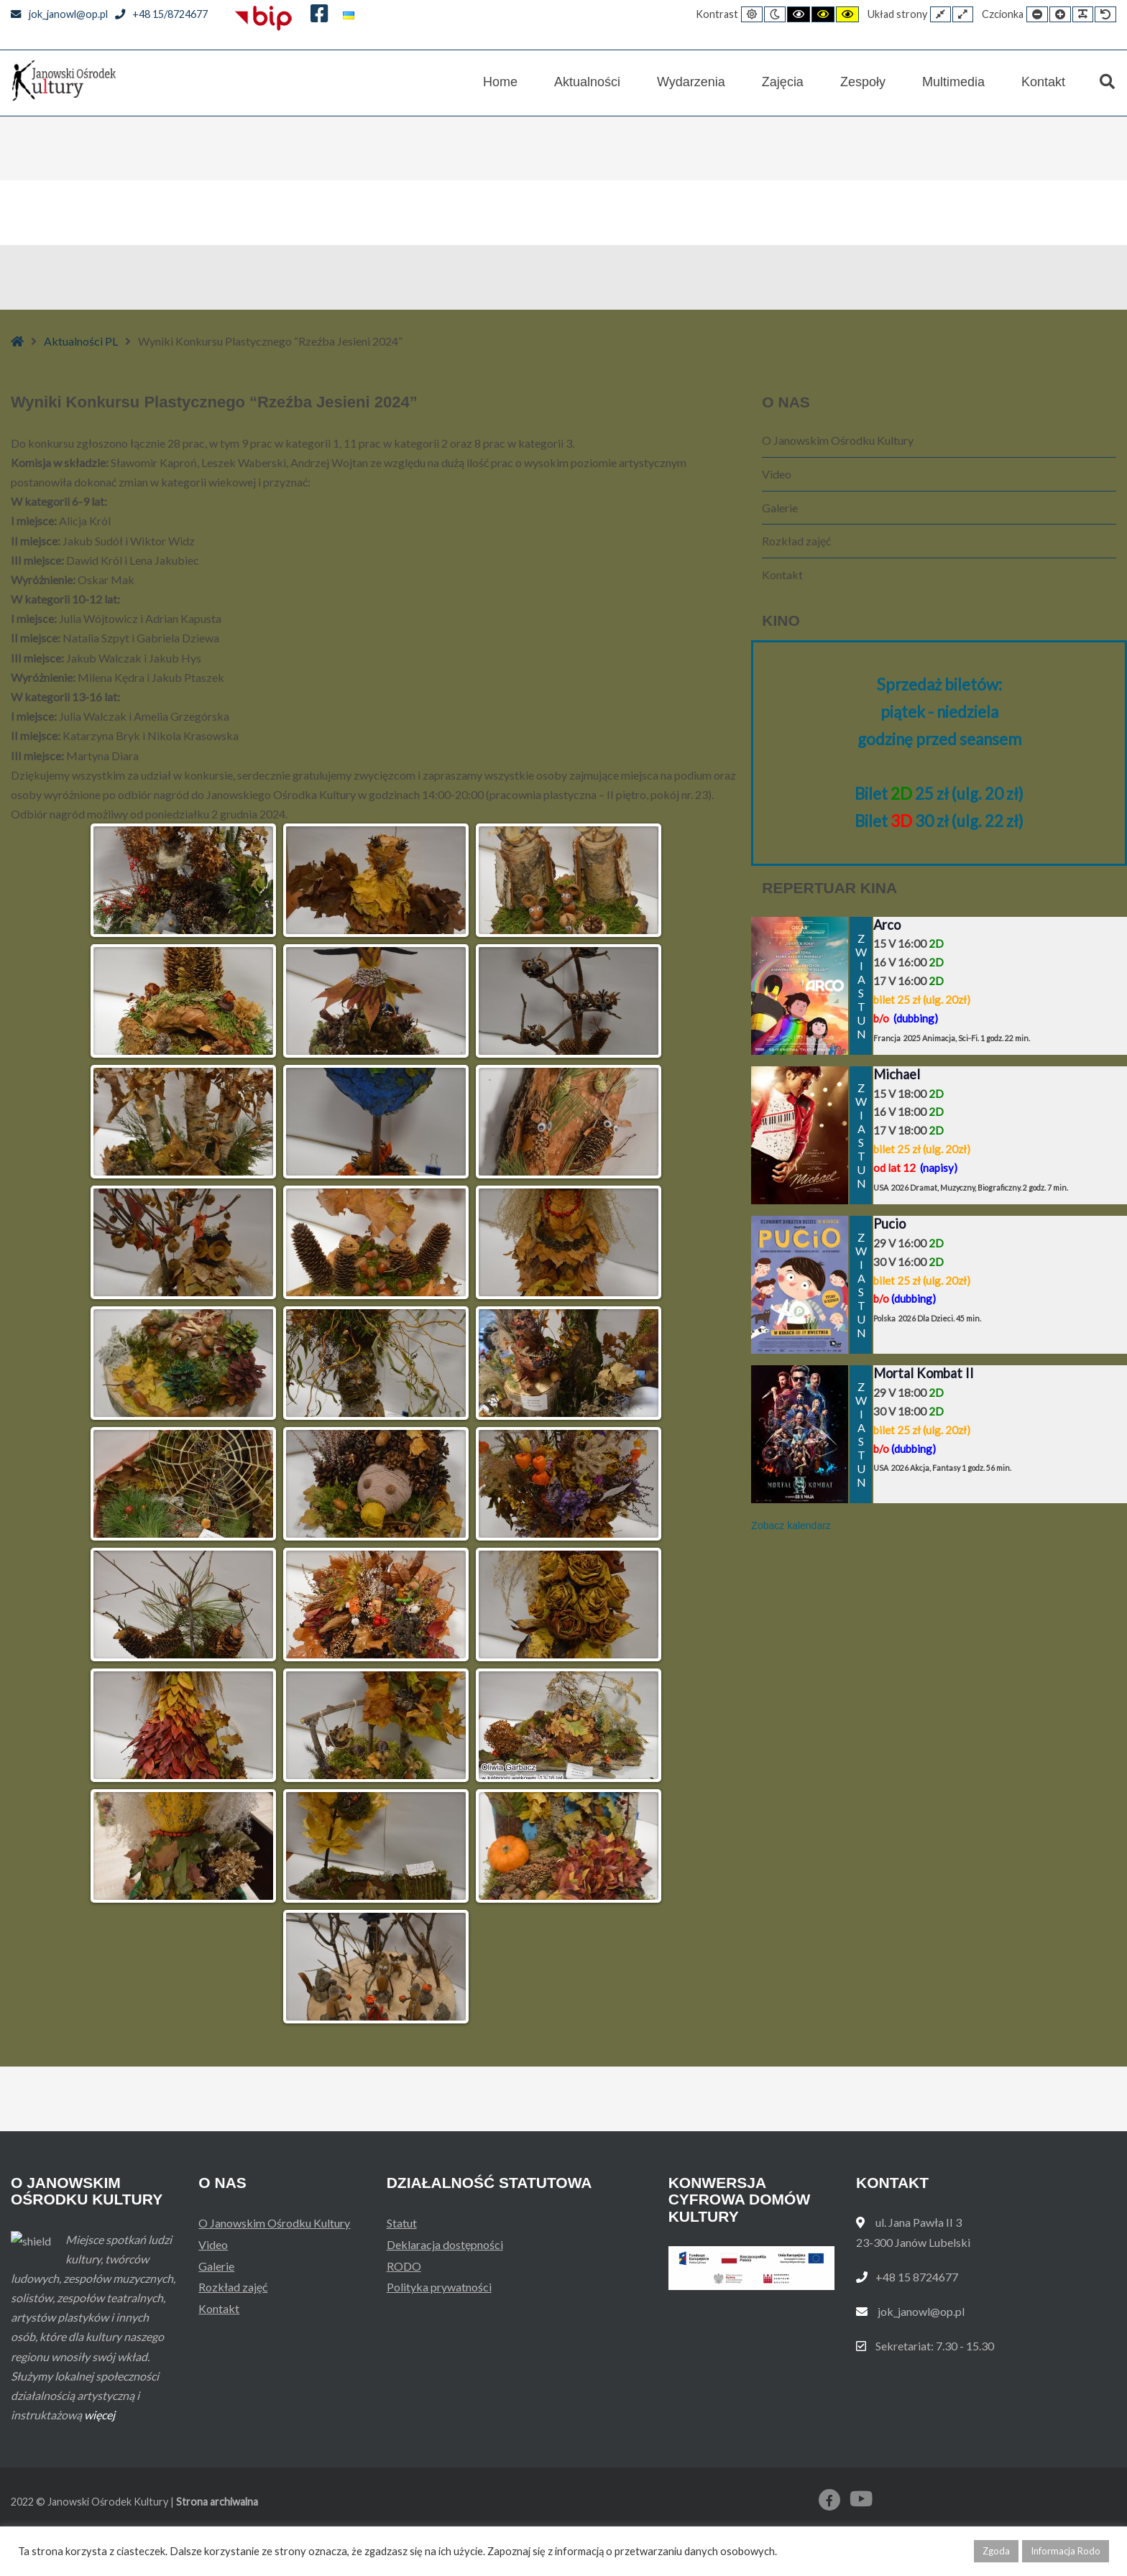  What do you see at coordinates (587, 82) in the screenshot?
I see `Aktualności` at bounding box center [587, 82].